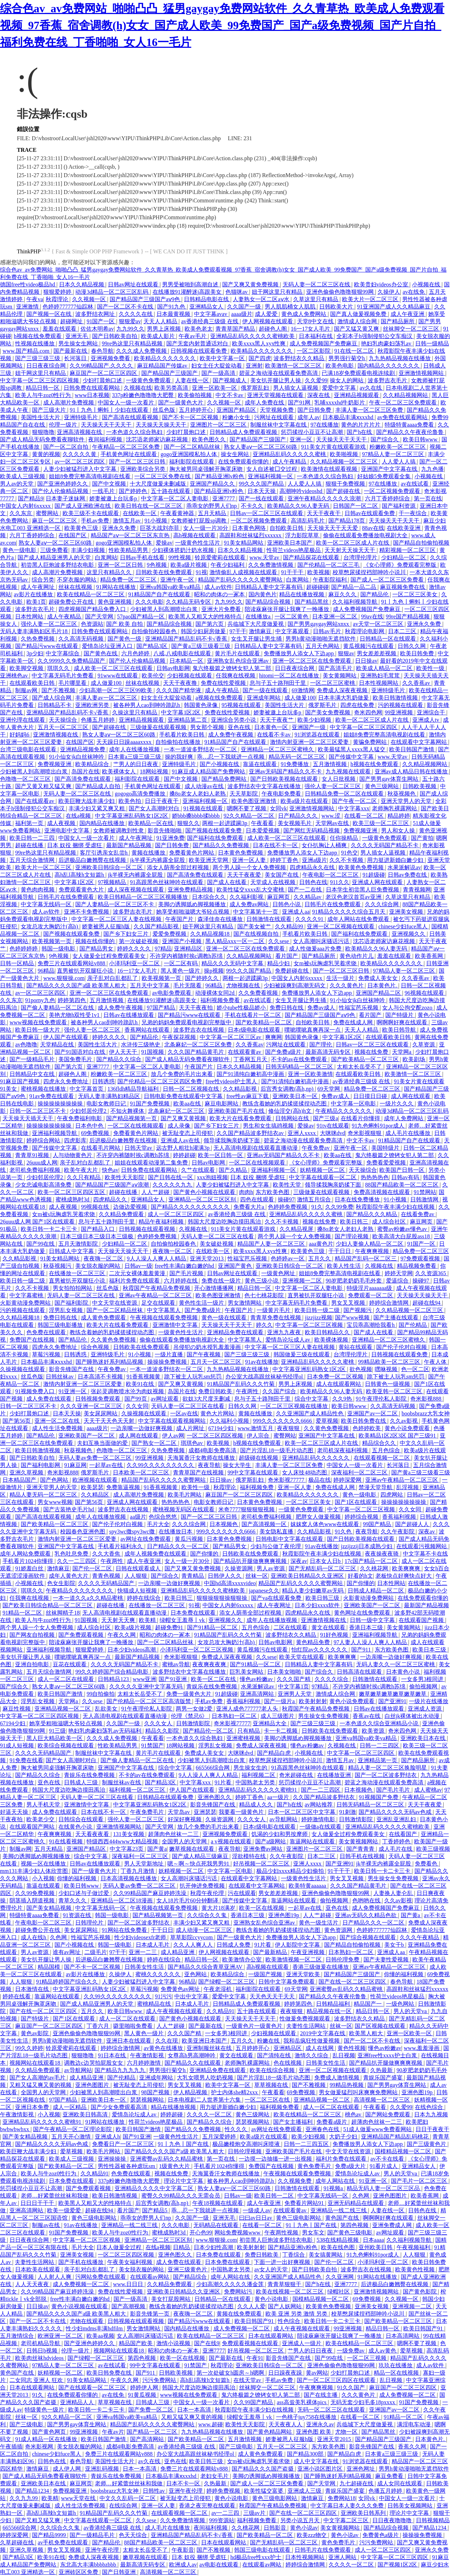 This screenshot has height=2576, width=450. What do you see at coordinates (326, 963) in the screenshot?
I see `女m被s玩胸虐乳哭着求饶` at bounding box center [326, 963].